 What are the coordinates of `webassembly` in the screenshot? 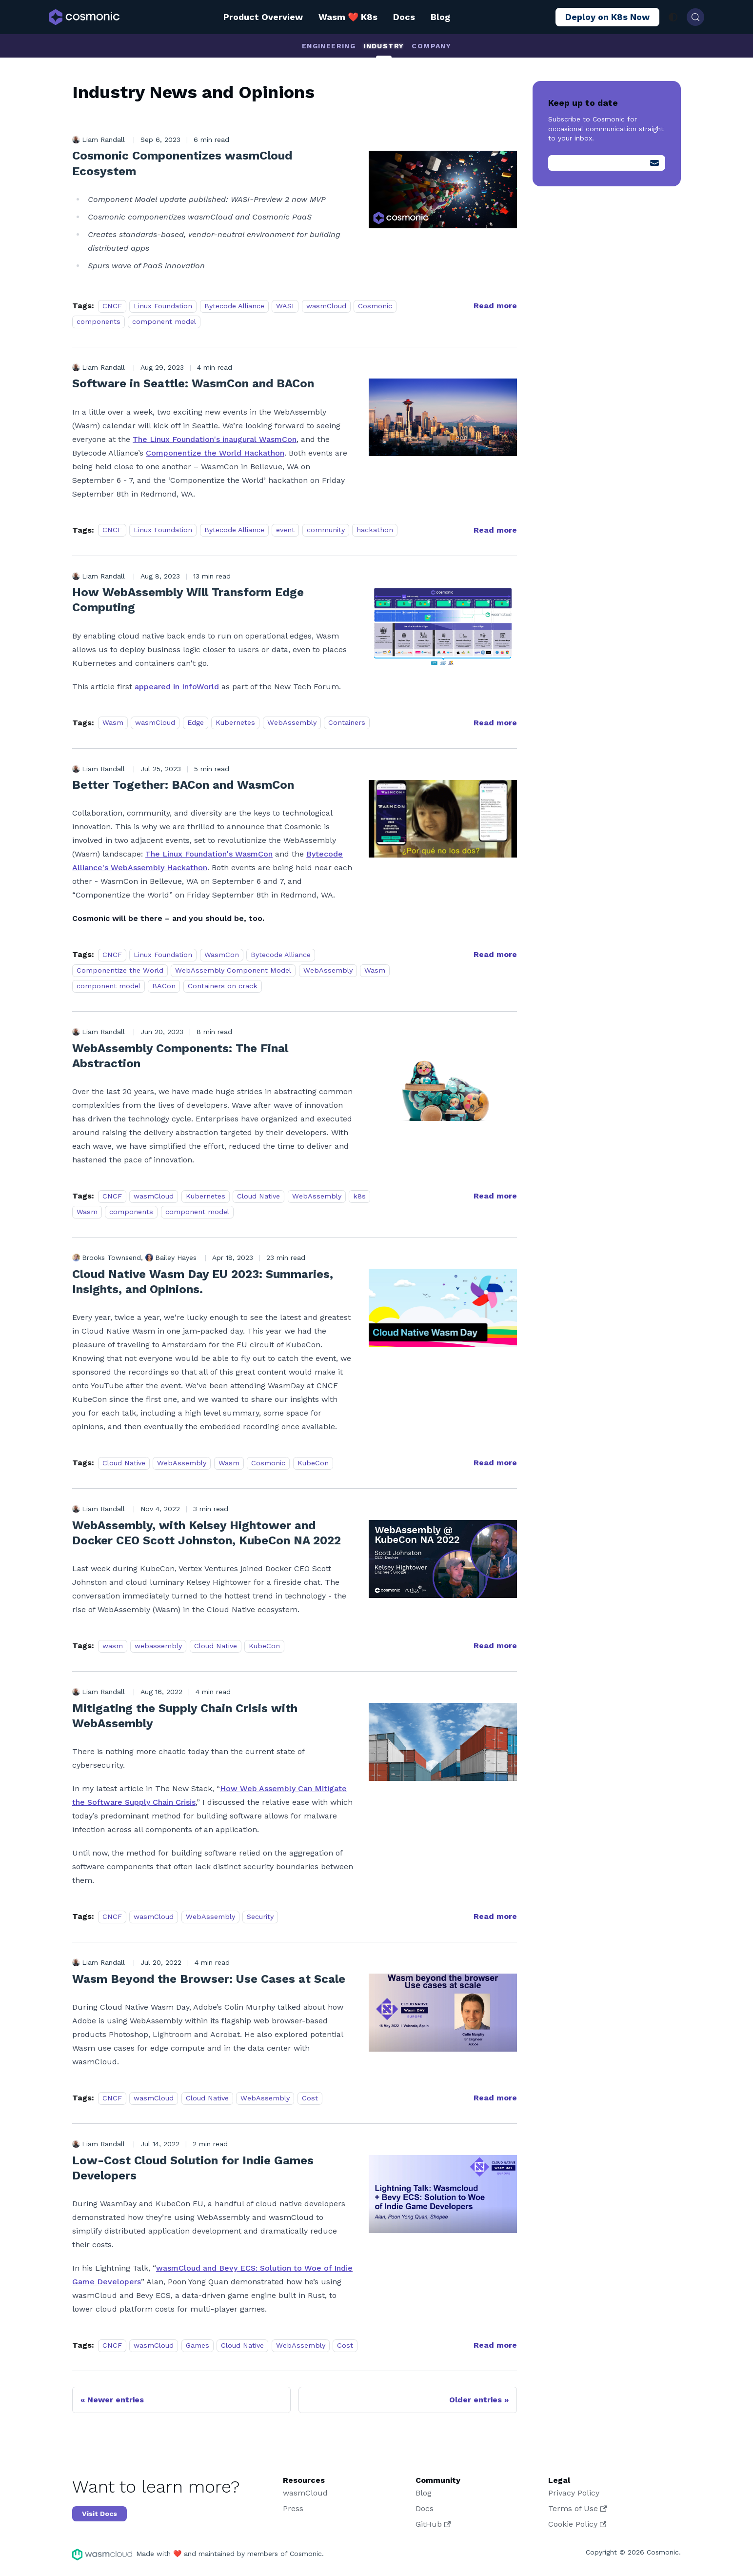 It's located at (158, 1646).